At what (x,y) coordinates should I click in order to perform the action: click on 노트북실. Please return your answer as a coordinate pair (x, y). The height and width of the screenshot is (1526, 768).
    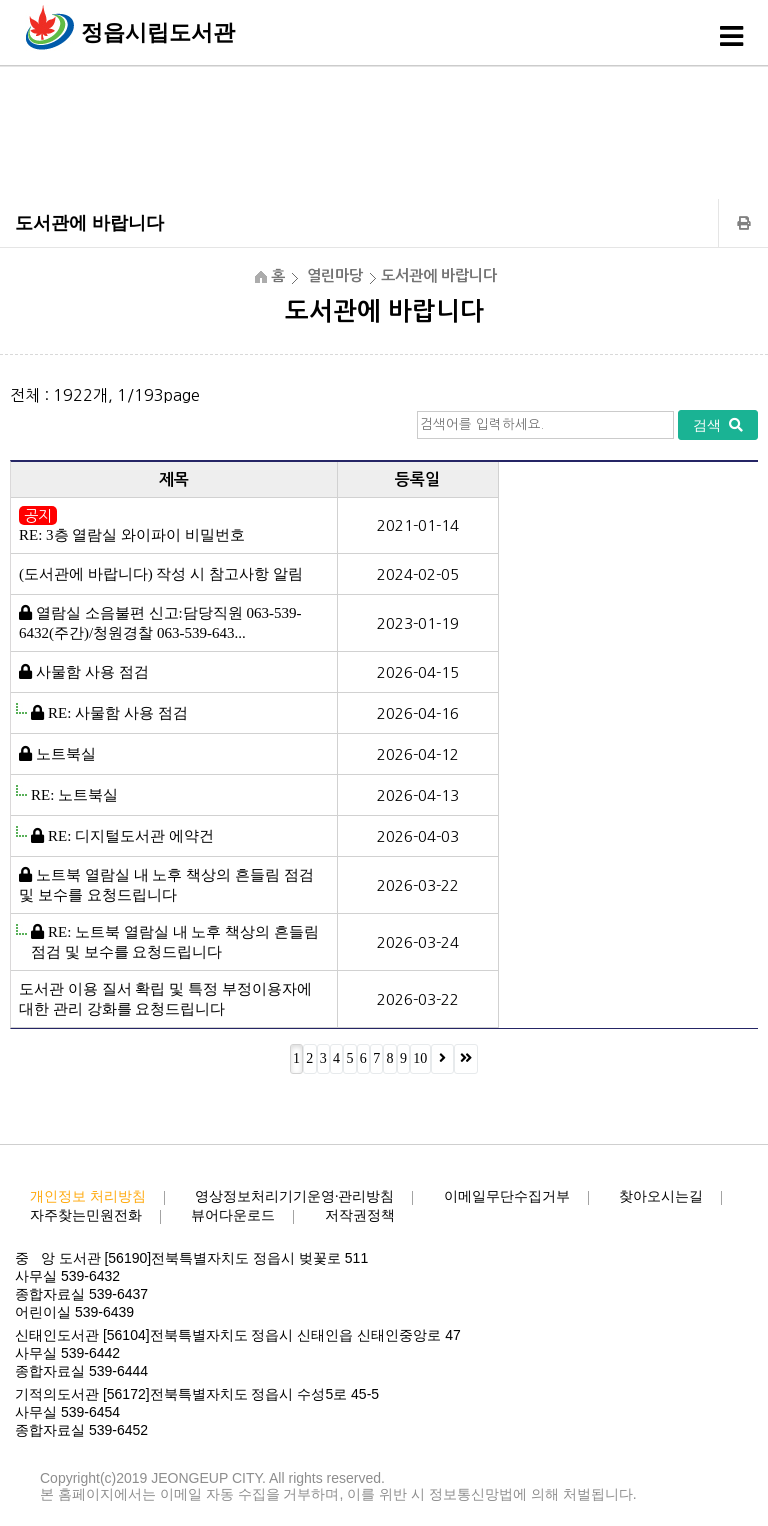
    Looking at the image, I should click on (66, 754).